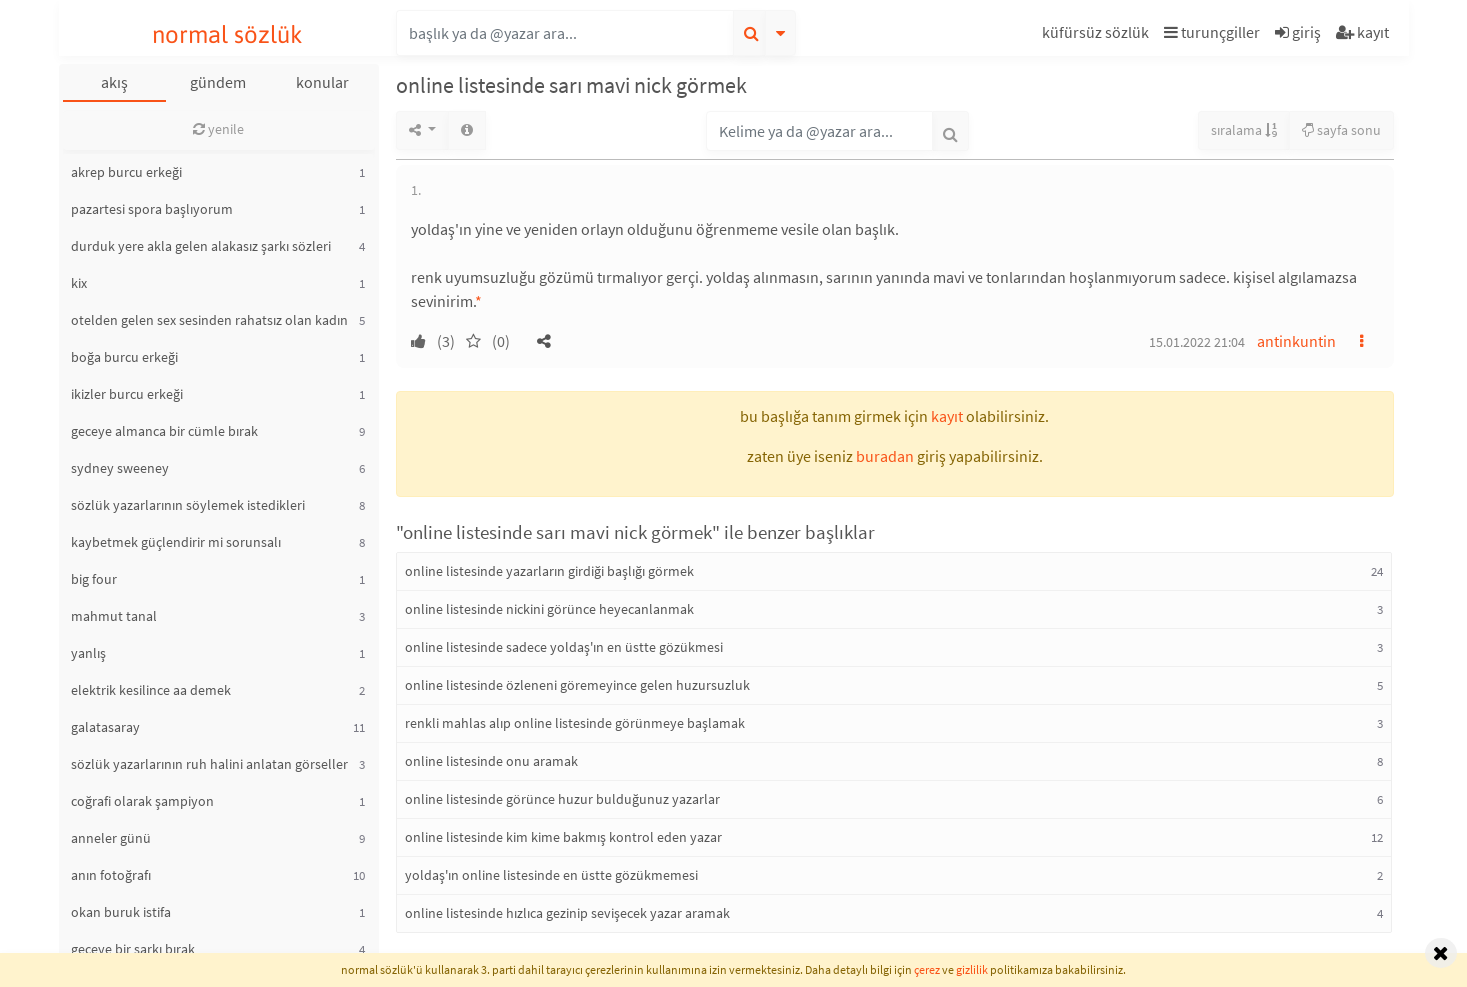 The height and width of the screenshot is (987, 1467). Describe the element at coordinates (972, 969) in the screenshot. I see `gizlilik` at that location.